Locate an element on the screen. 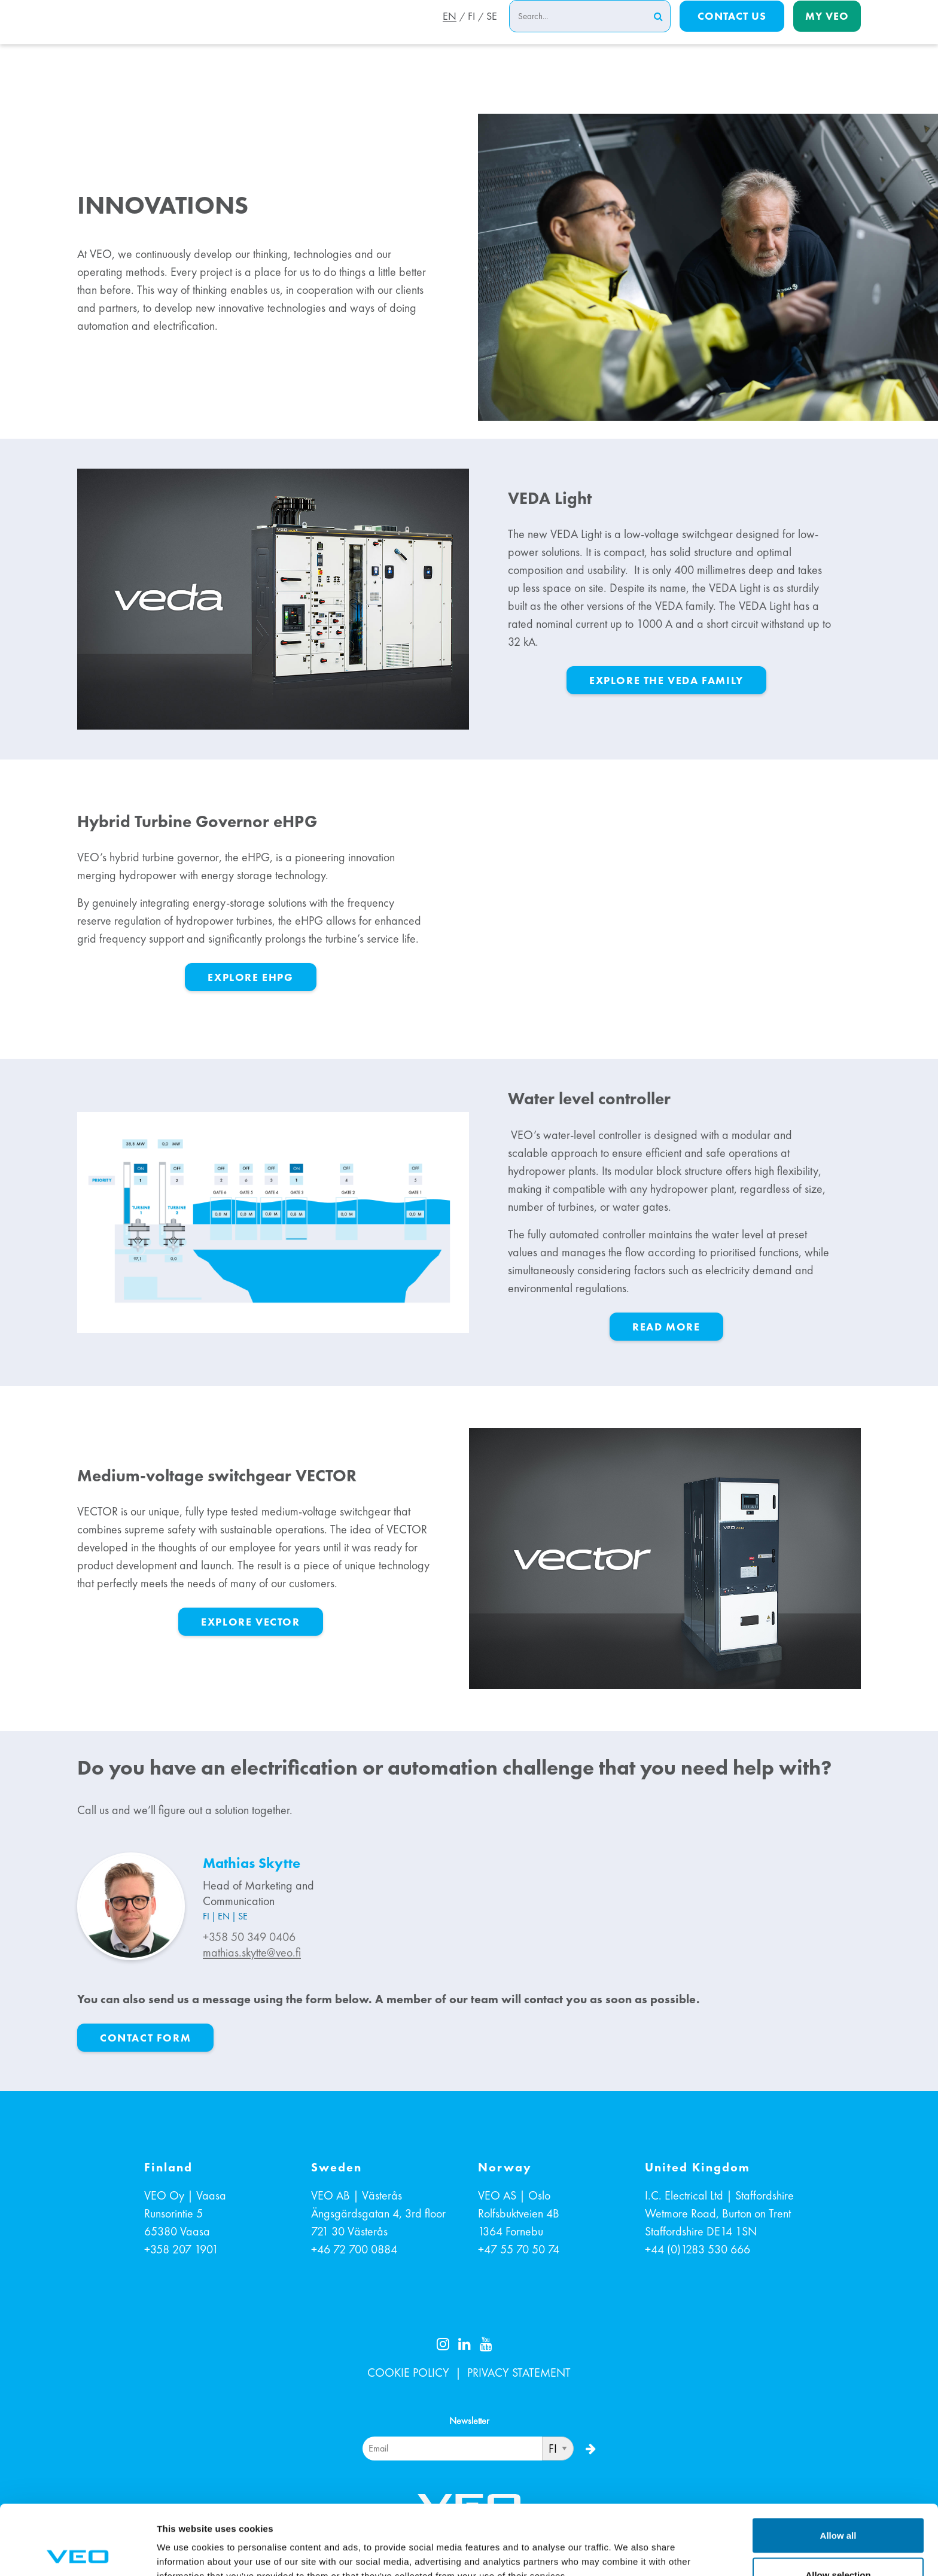 The image size is (938, 2576). +46 72 700 0884 is located at coordinates (354, 2249).